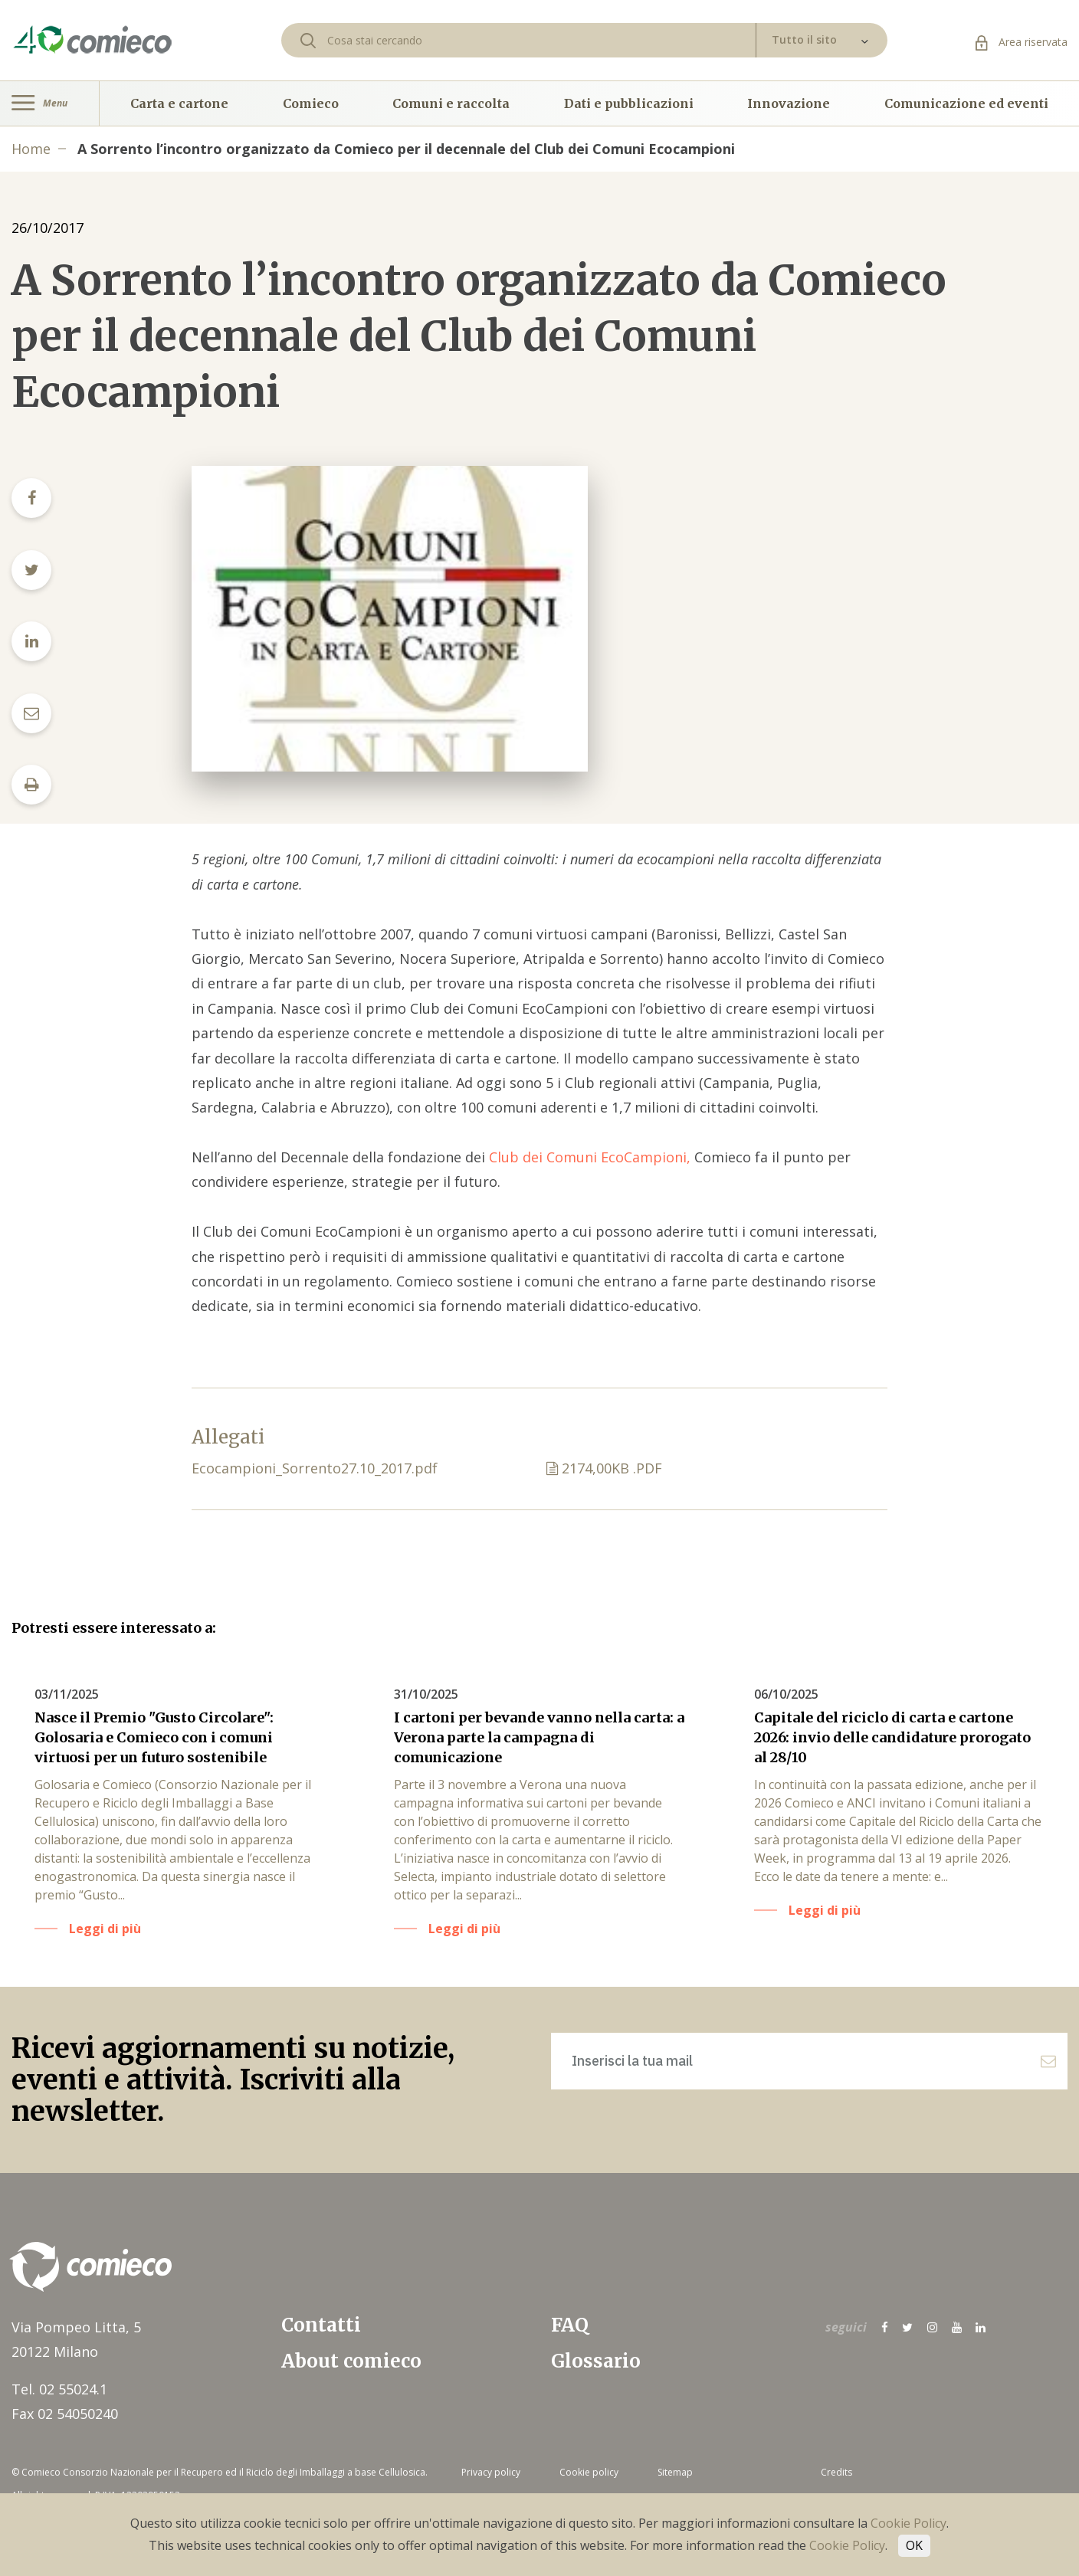  I want to click on Area riservata, so click(1022, 41).